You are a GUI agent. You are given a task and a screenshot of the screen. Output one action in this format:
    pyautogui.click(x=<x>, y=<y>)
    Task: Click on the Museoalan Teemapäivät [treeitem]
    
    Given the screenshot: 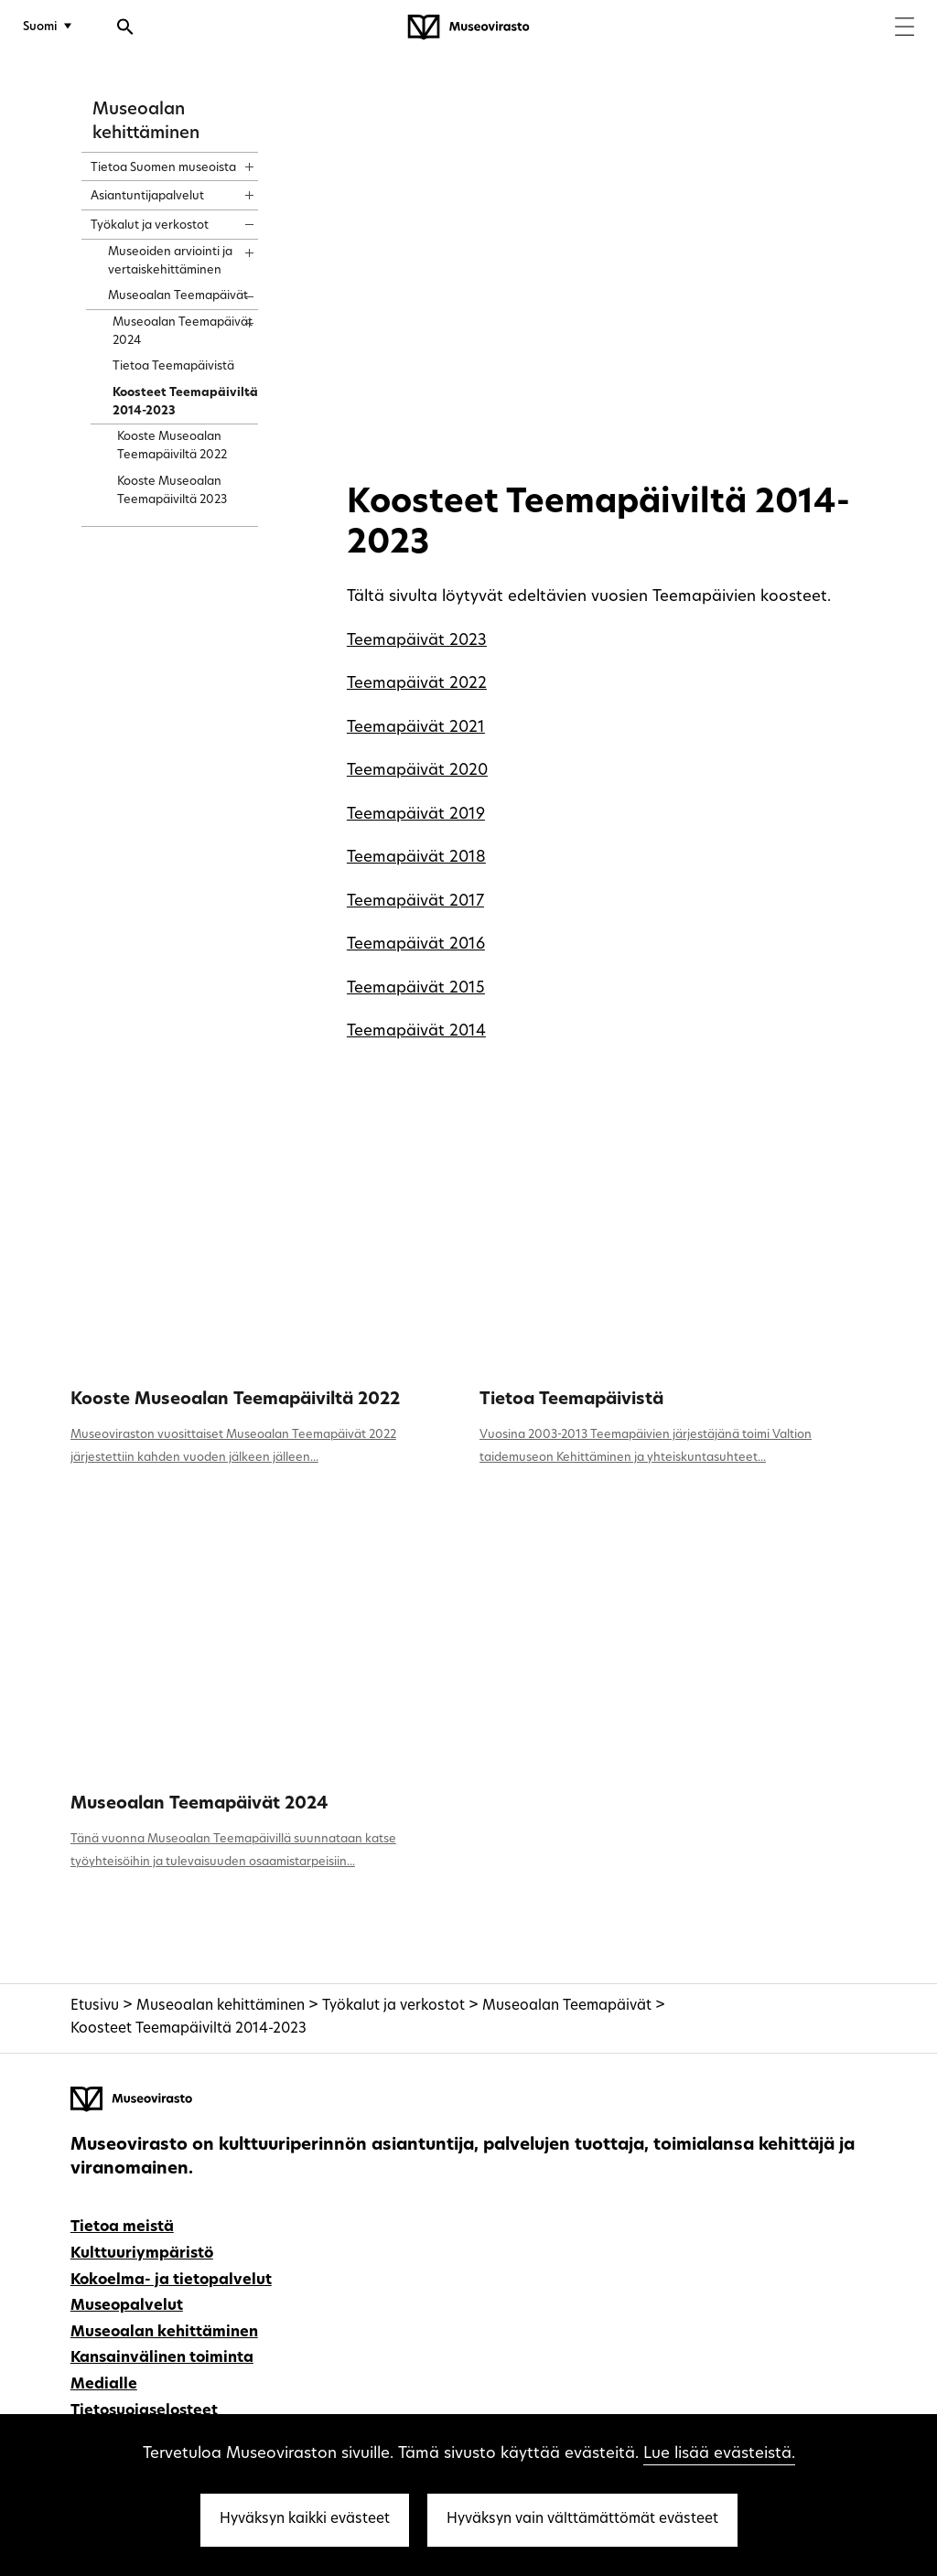 What is the action you would take?
    pyautogui.click(x=178, y=296)
    